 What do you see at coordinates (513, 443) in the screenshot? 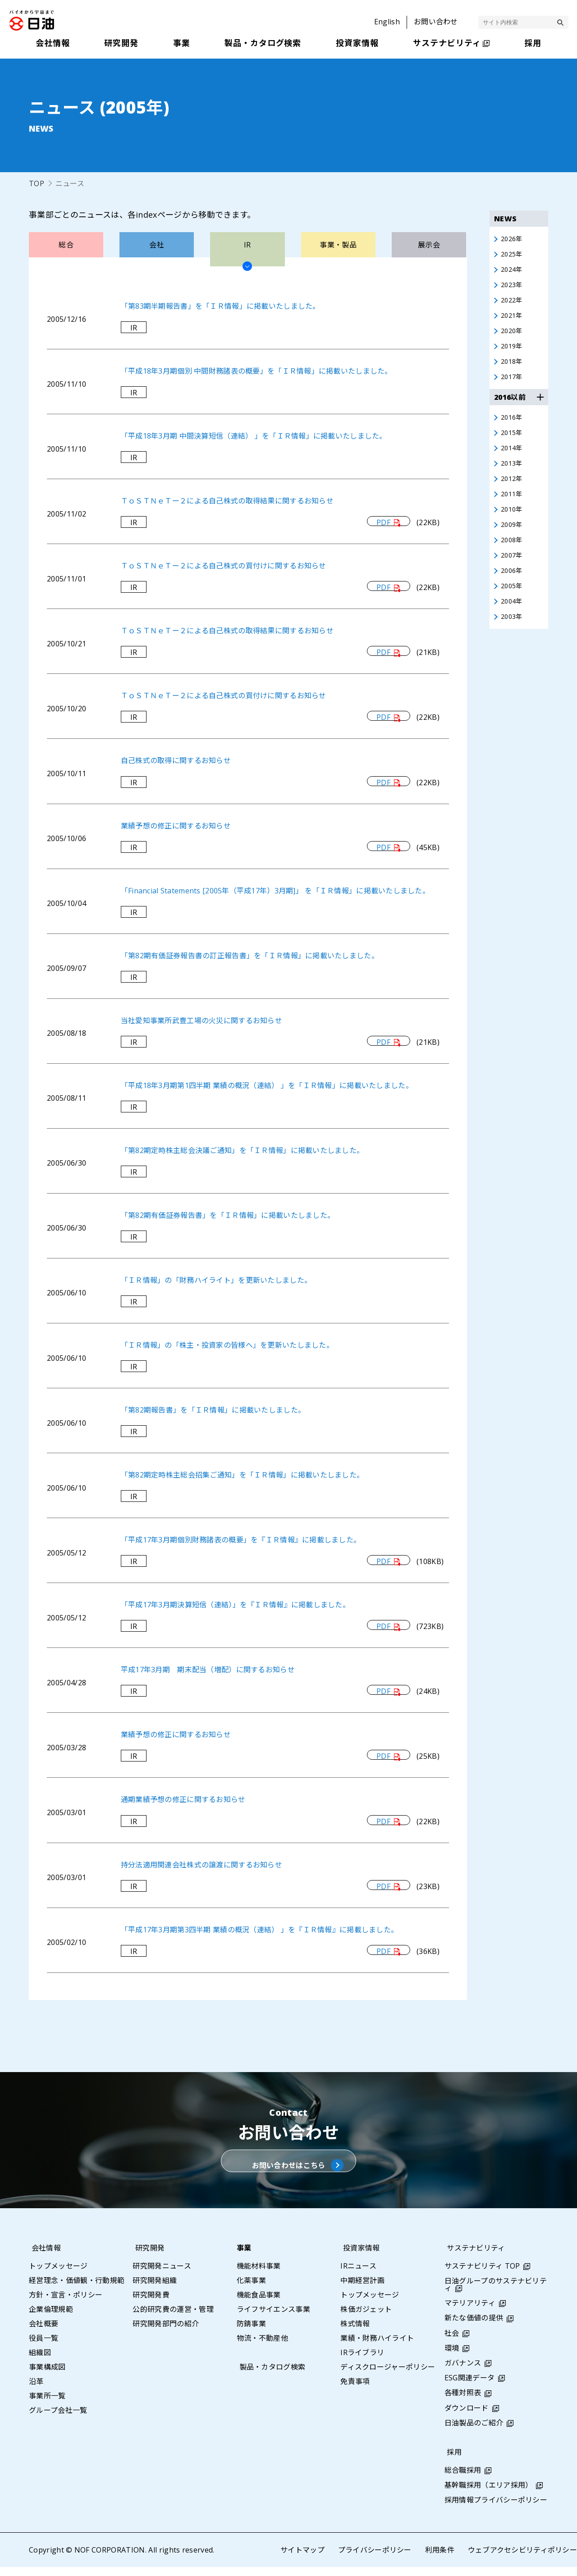
I see `2015年` at bounding box center [513, 443].